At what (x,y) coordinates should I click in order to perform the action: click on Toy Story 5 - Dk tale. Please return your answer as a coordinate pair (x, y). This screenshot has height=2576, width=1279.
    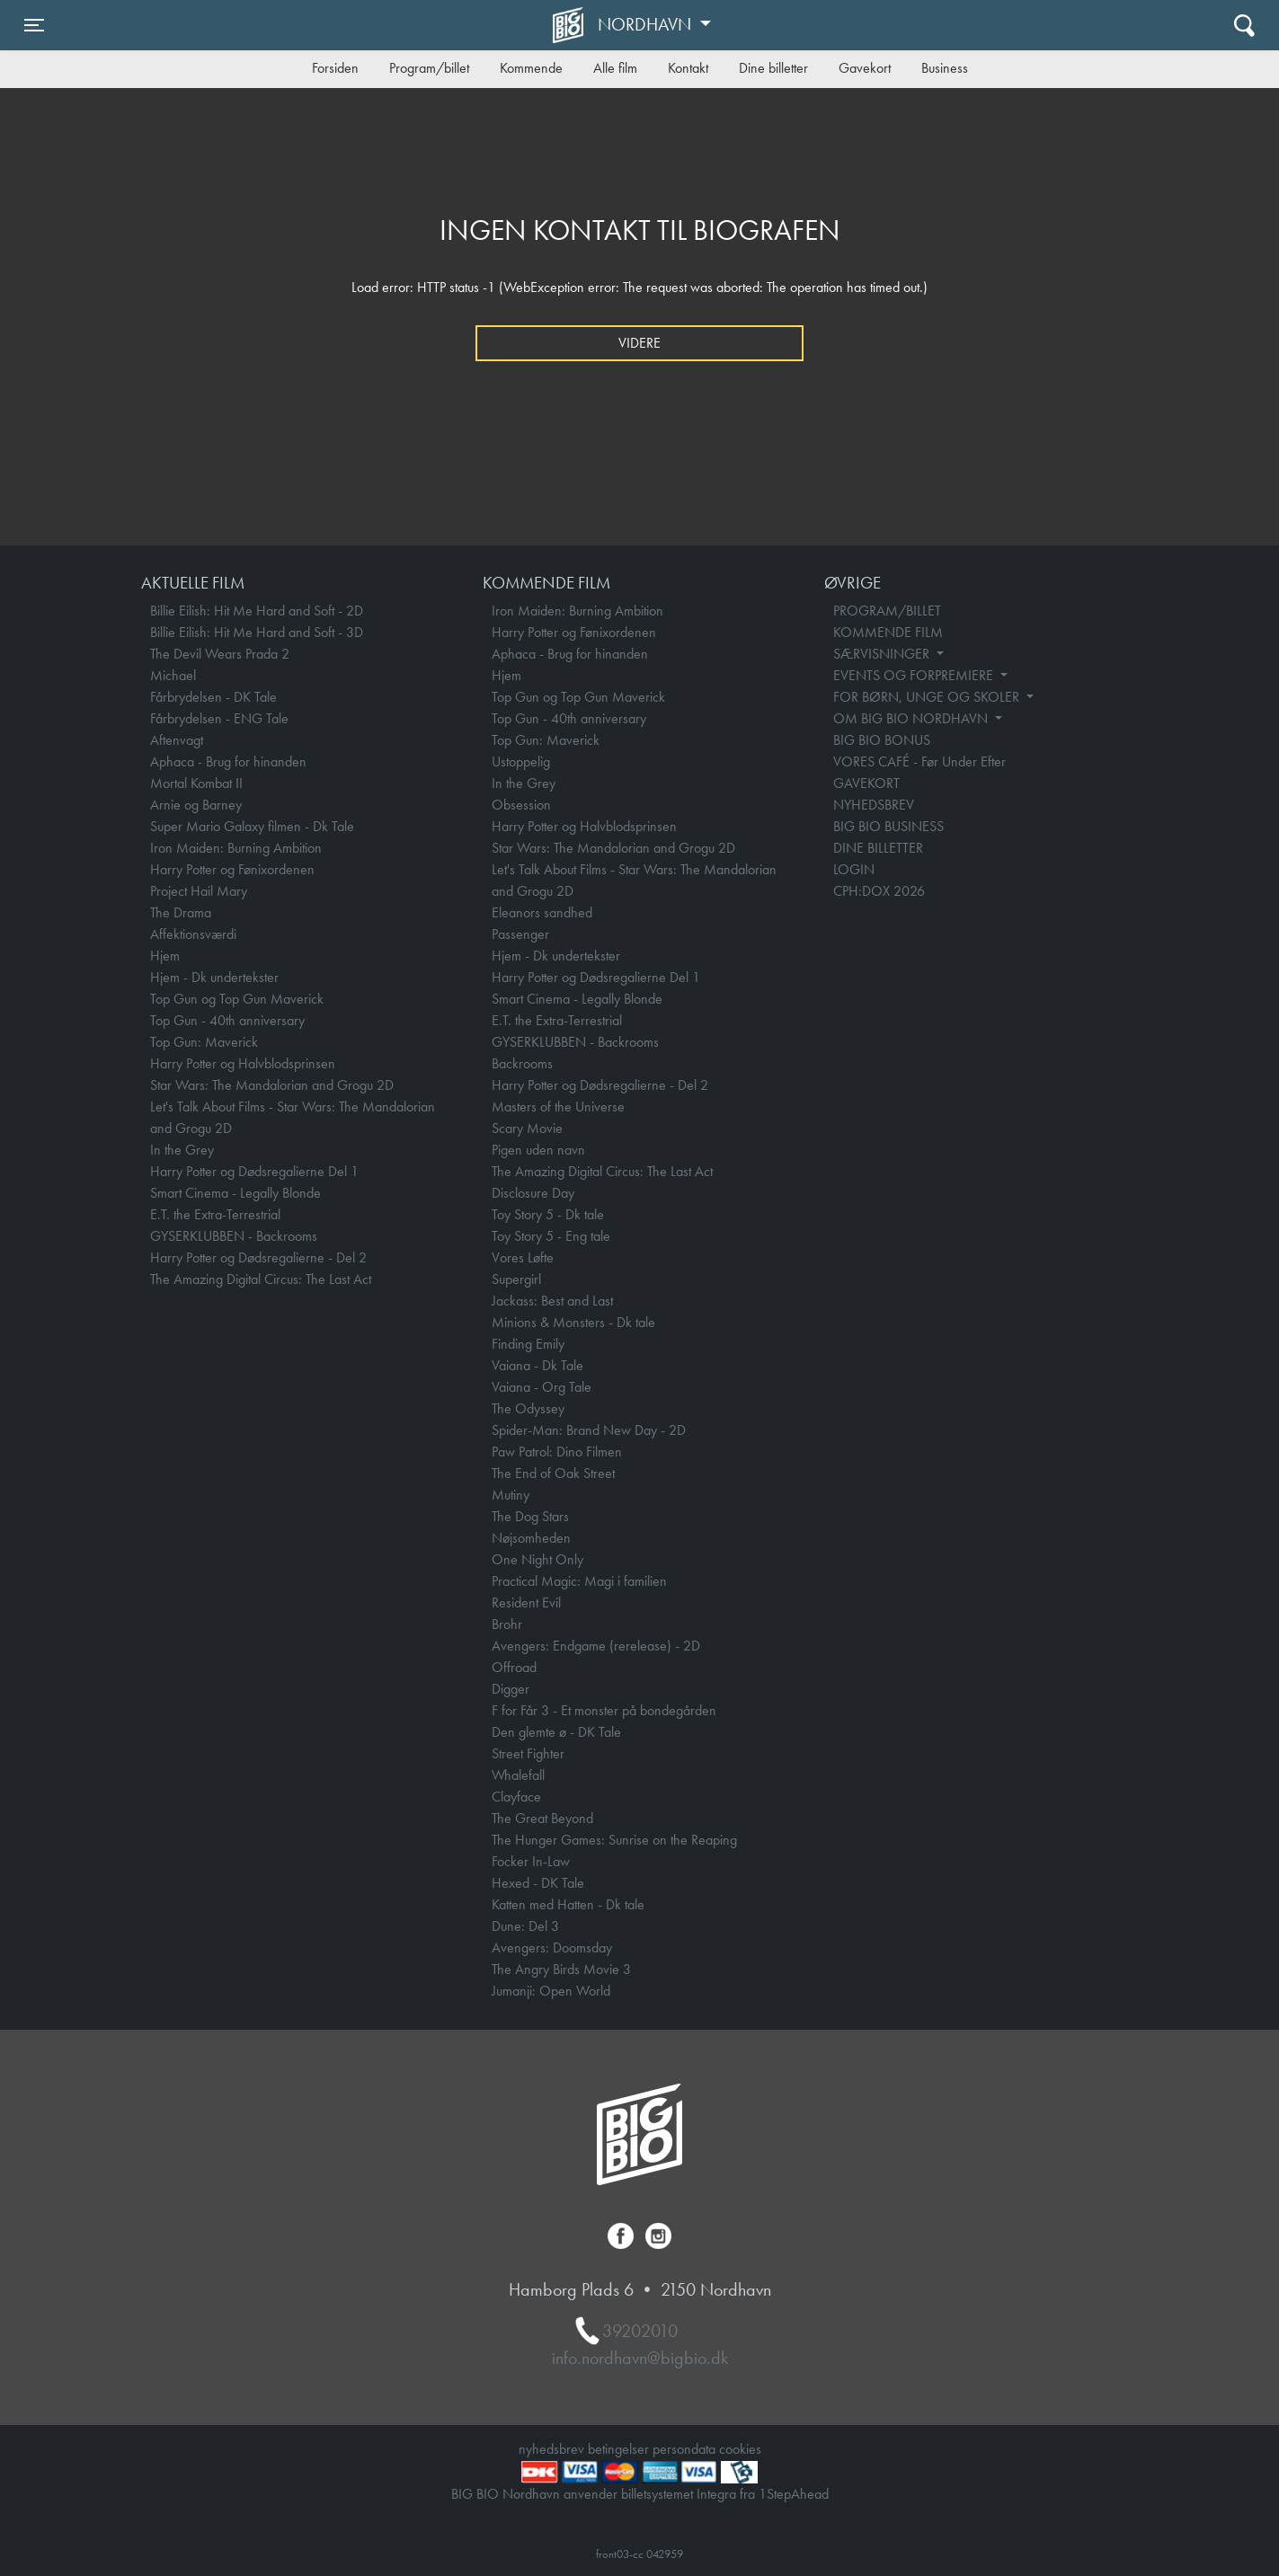
    Looking at the image, I should click on (548, 1214).